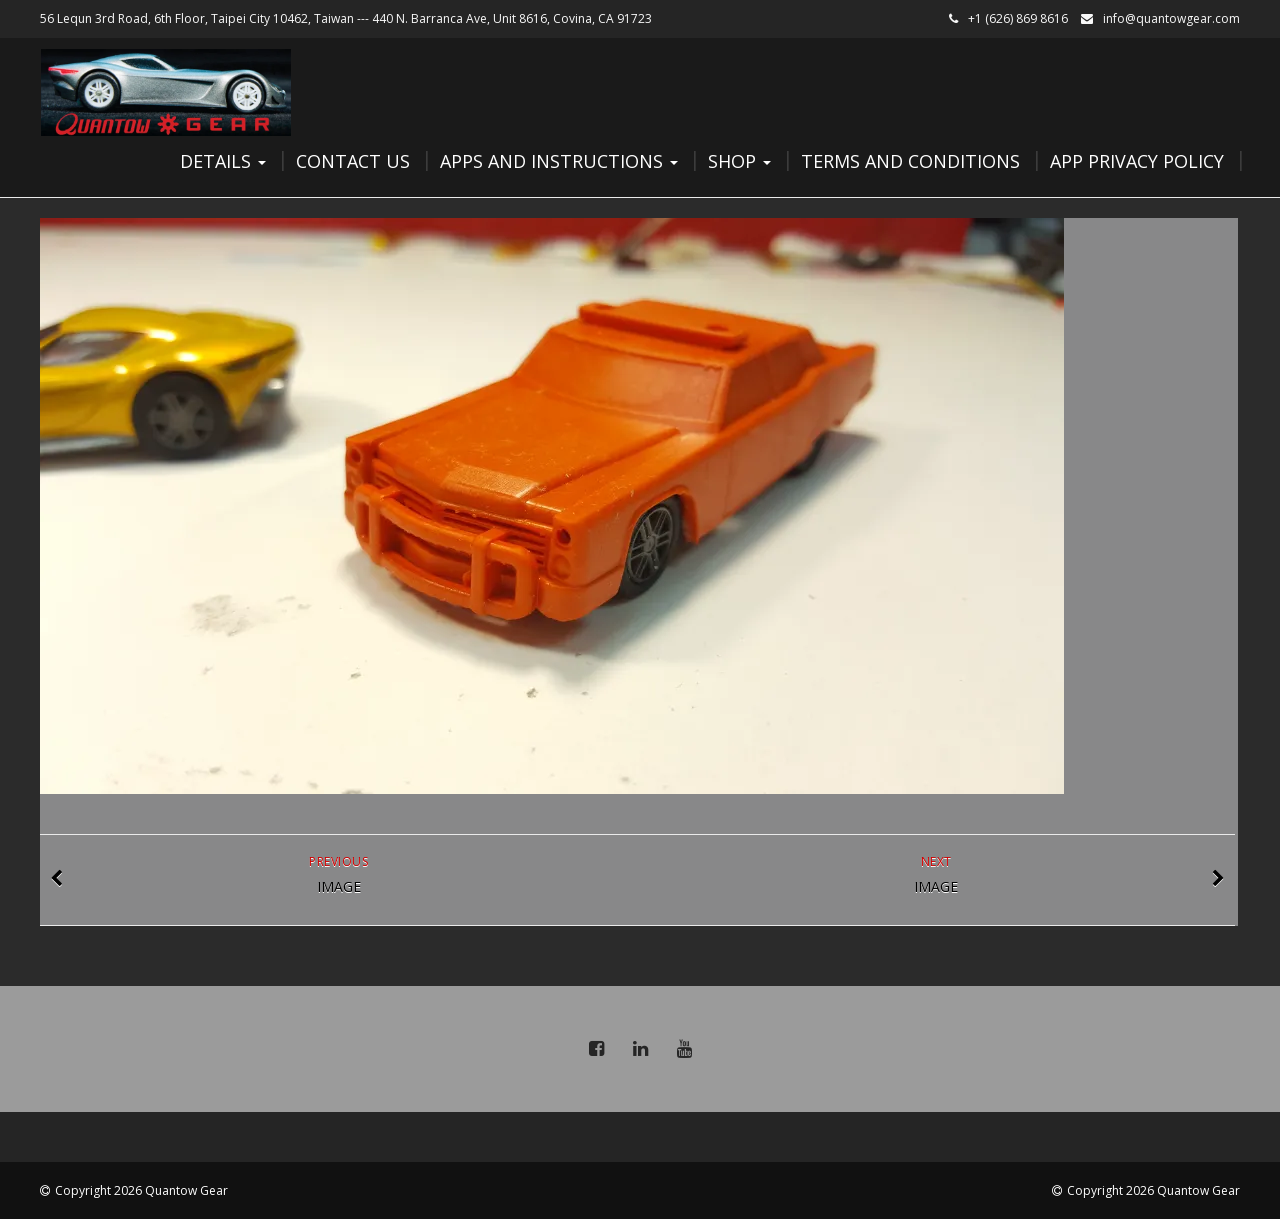 Image resolution: width=1280 pixels, height=1219 pixels. I want to click on Terms and Conditions, so click(910, 161).